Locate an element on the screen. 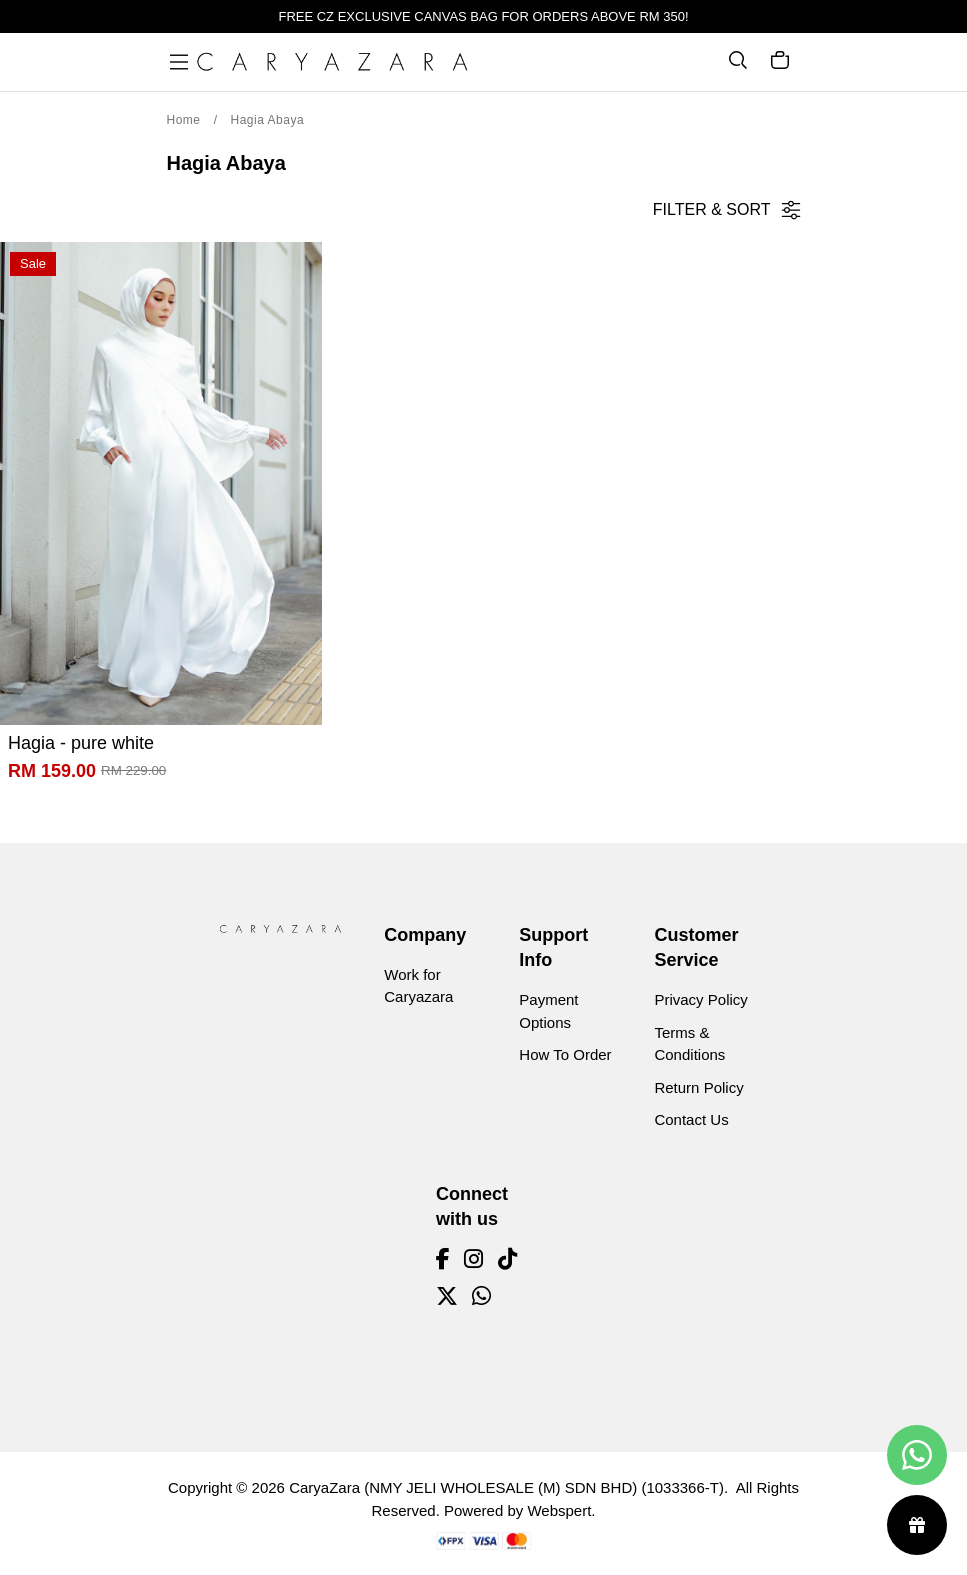  Home is located at coordinates (184, 120).